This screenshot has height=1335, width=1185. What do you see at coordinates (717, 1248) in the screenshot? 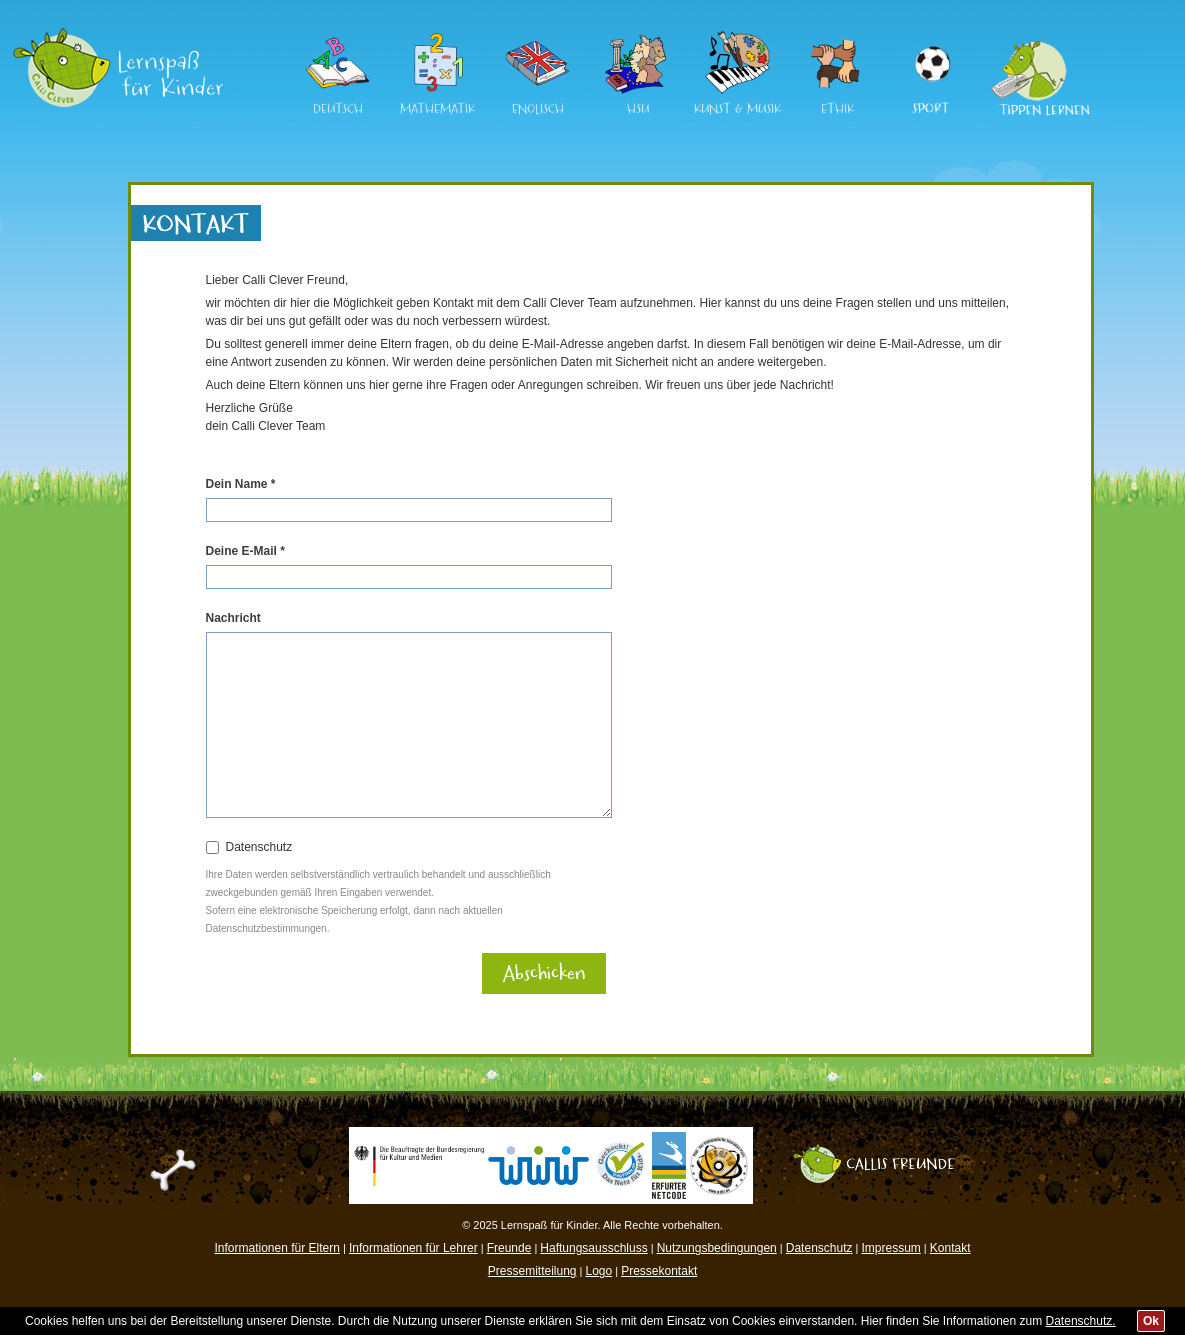
I see `Nutzungsbedingungen` at bounding box center [717, 1248].